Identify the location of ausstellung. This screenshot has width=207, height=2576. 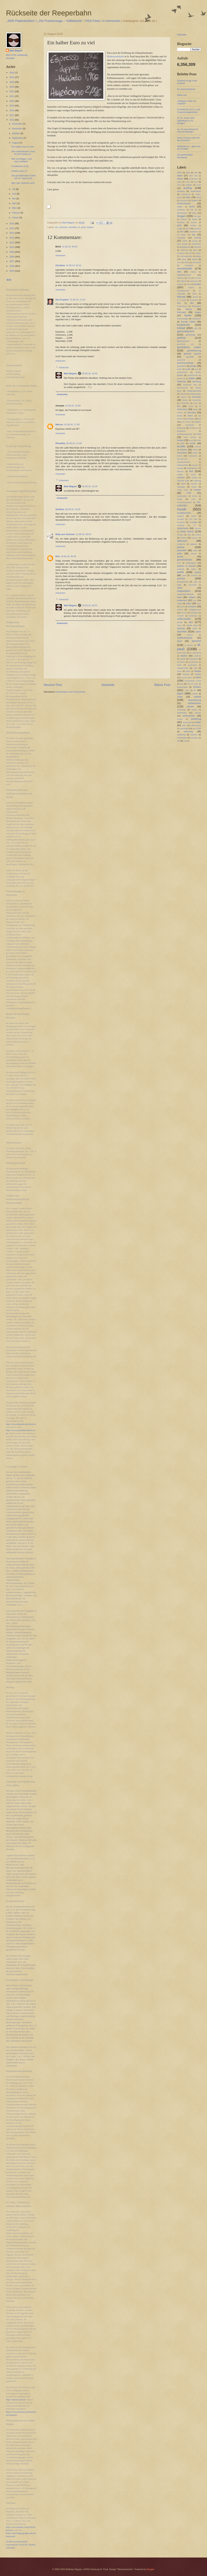
(185, 194).